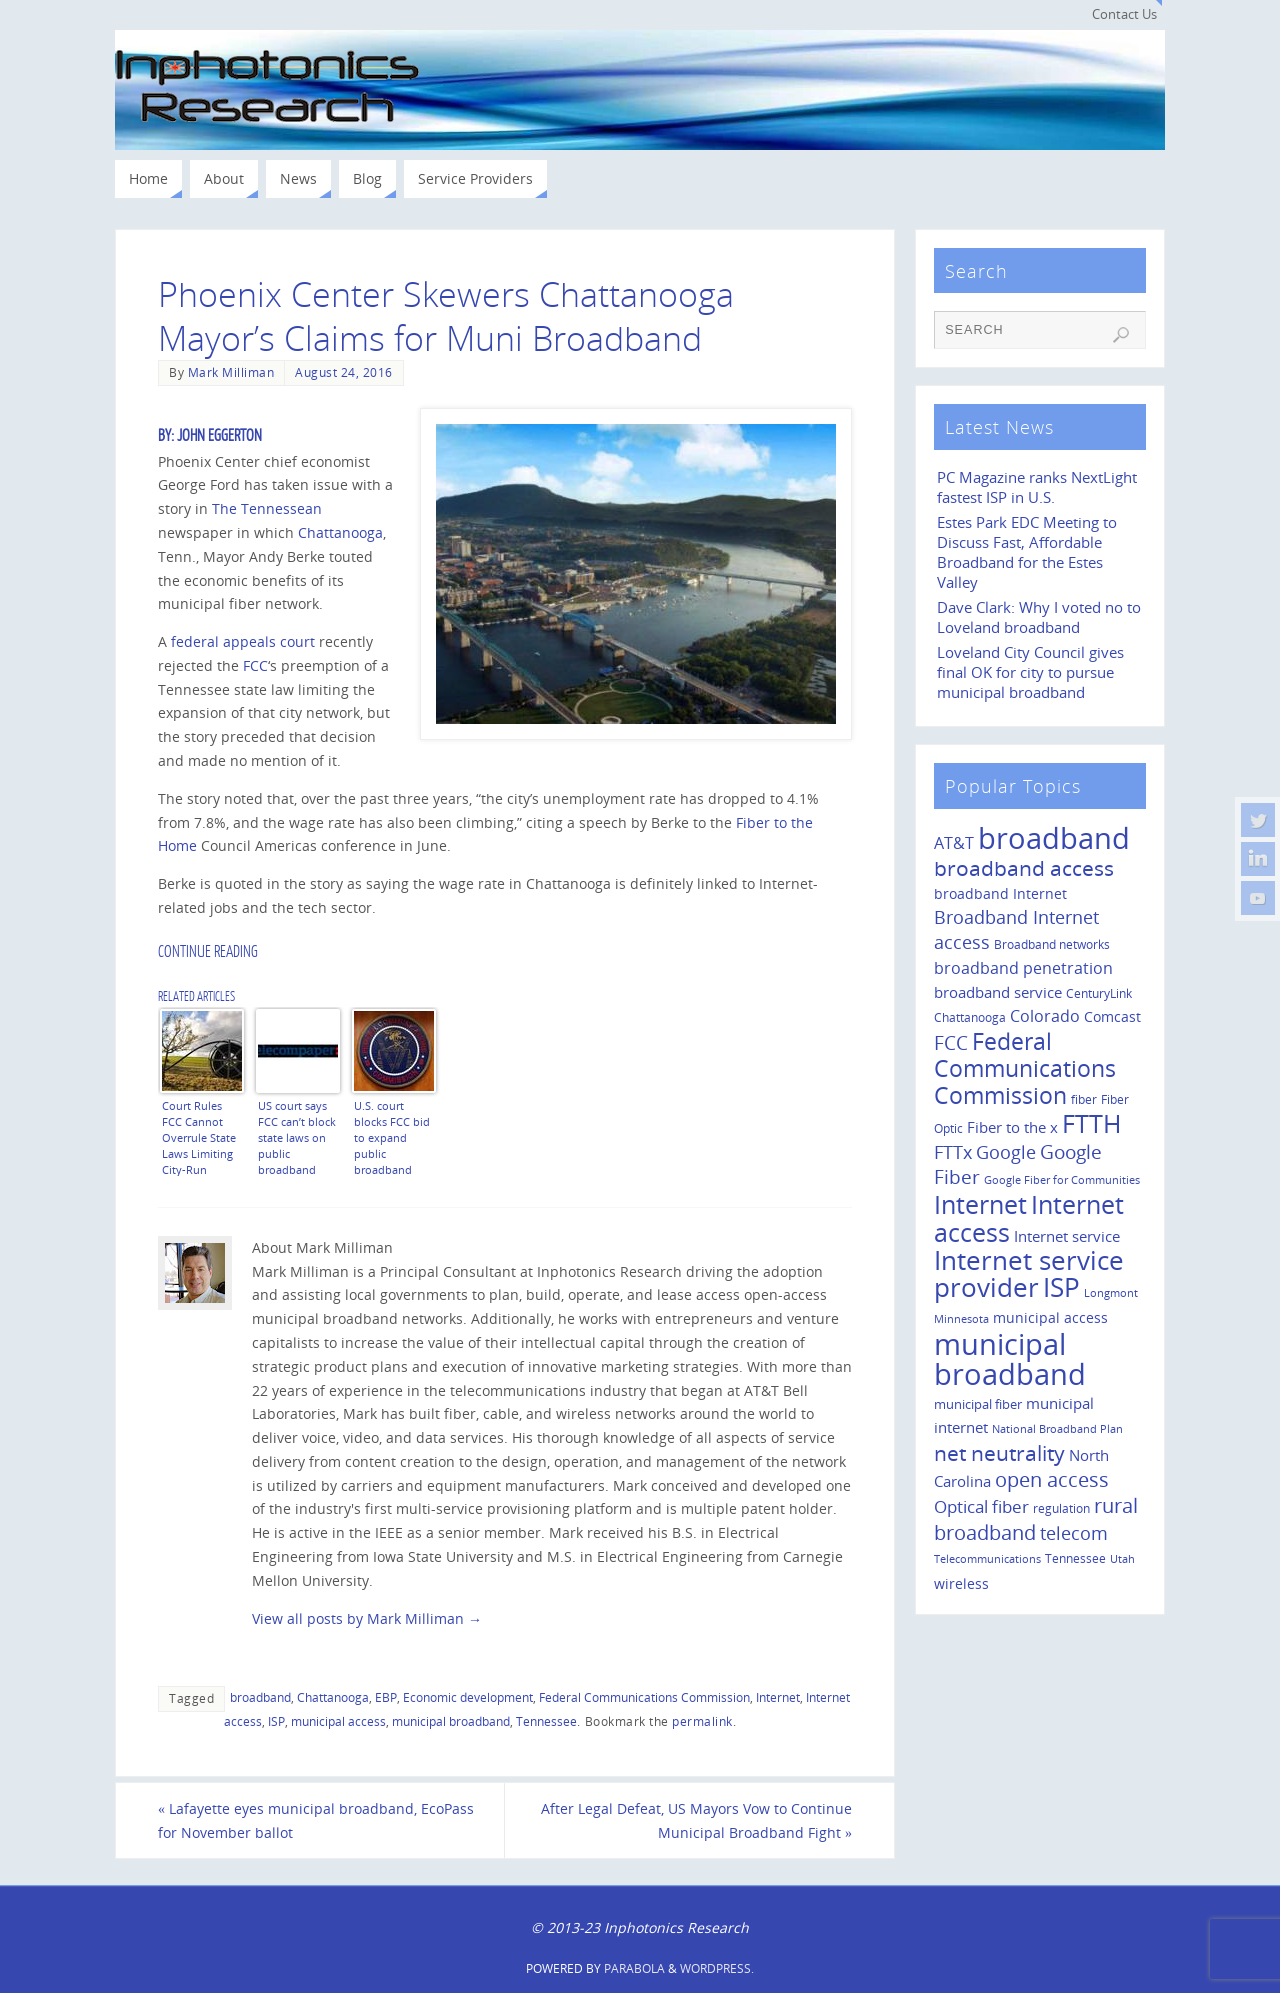 The width and height of the screenshot is (1280, 1993). Describe the element at coordinates (260, 1697) in the screenshot. I see `broadband` at that location.